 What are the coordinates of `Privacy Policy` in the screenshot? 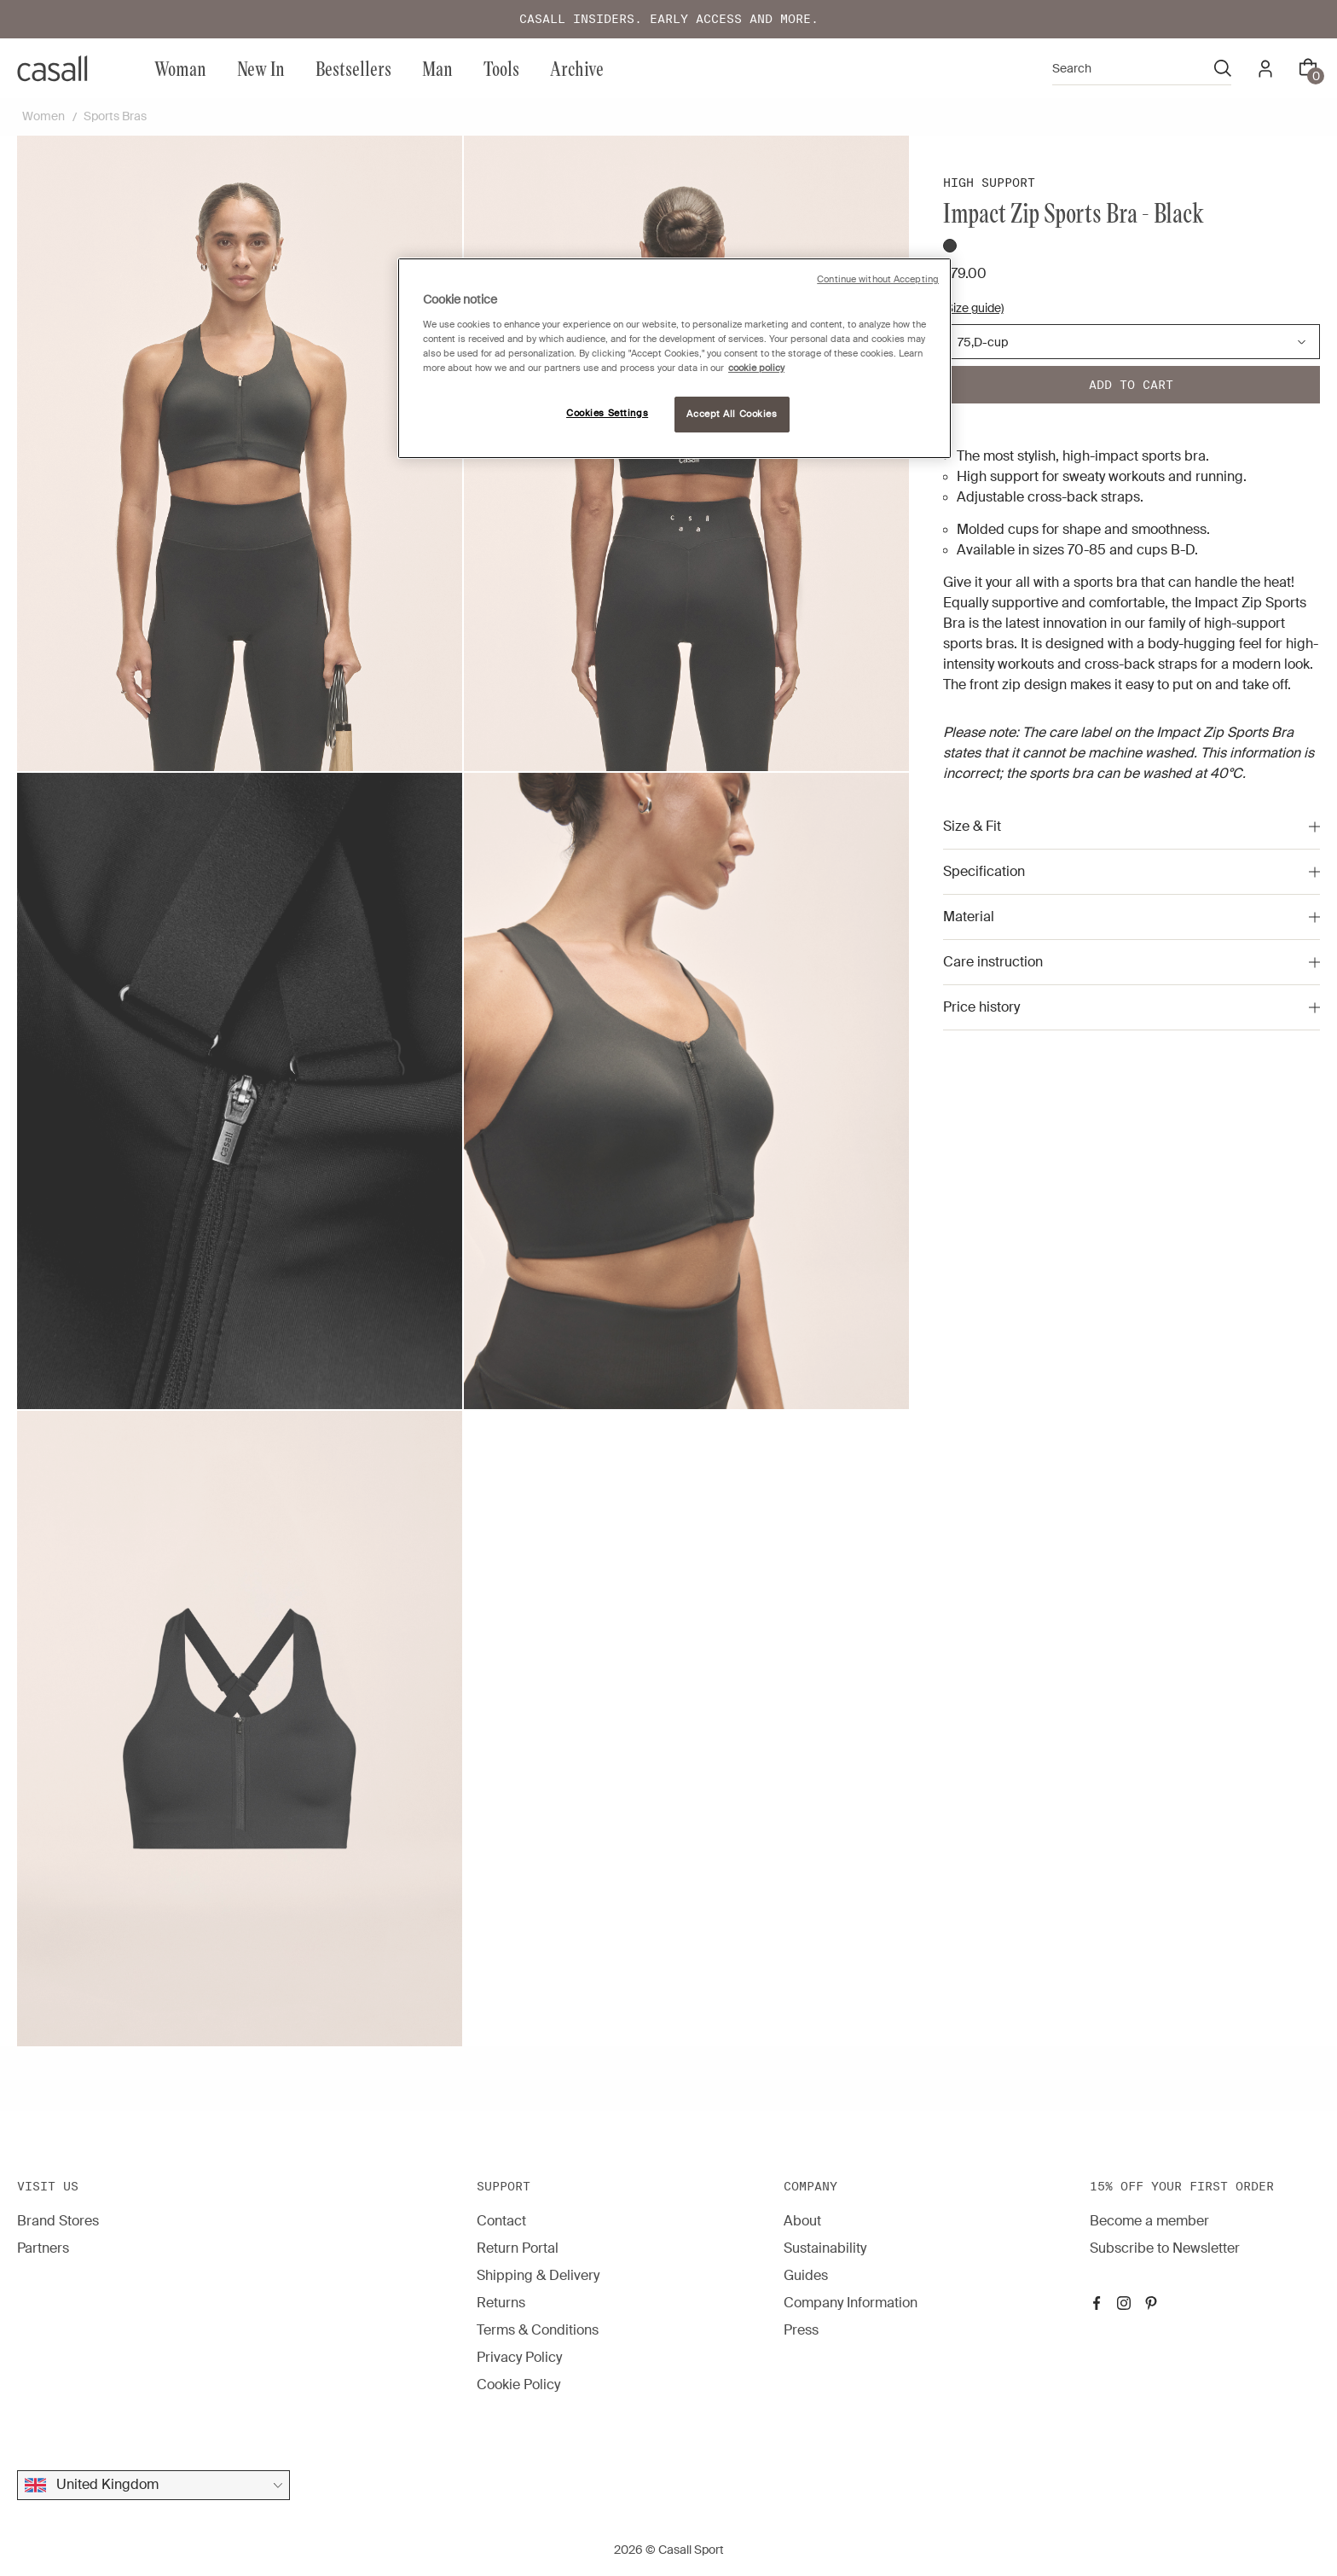 It's located at (519, 2357).